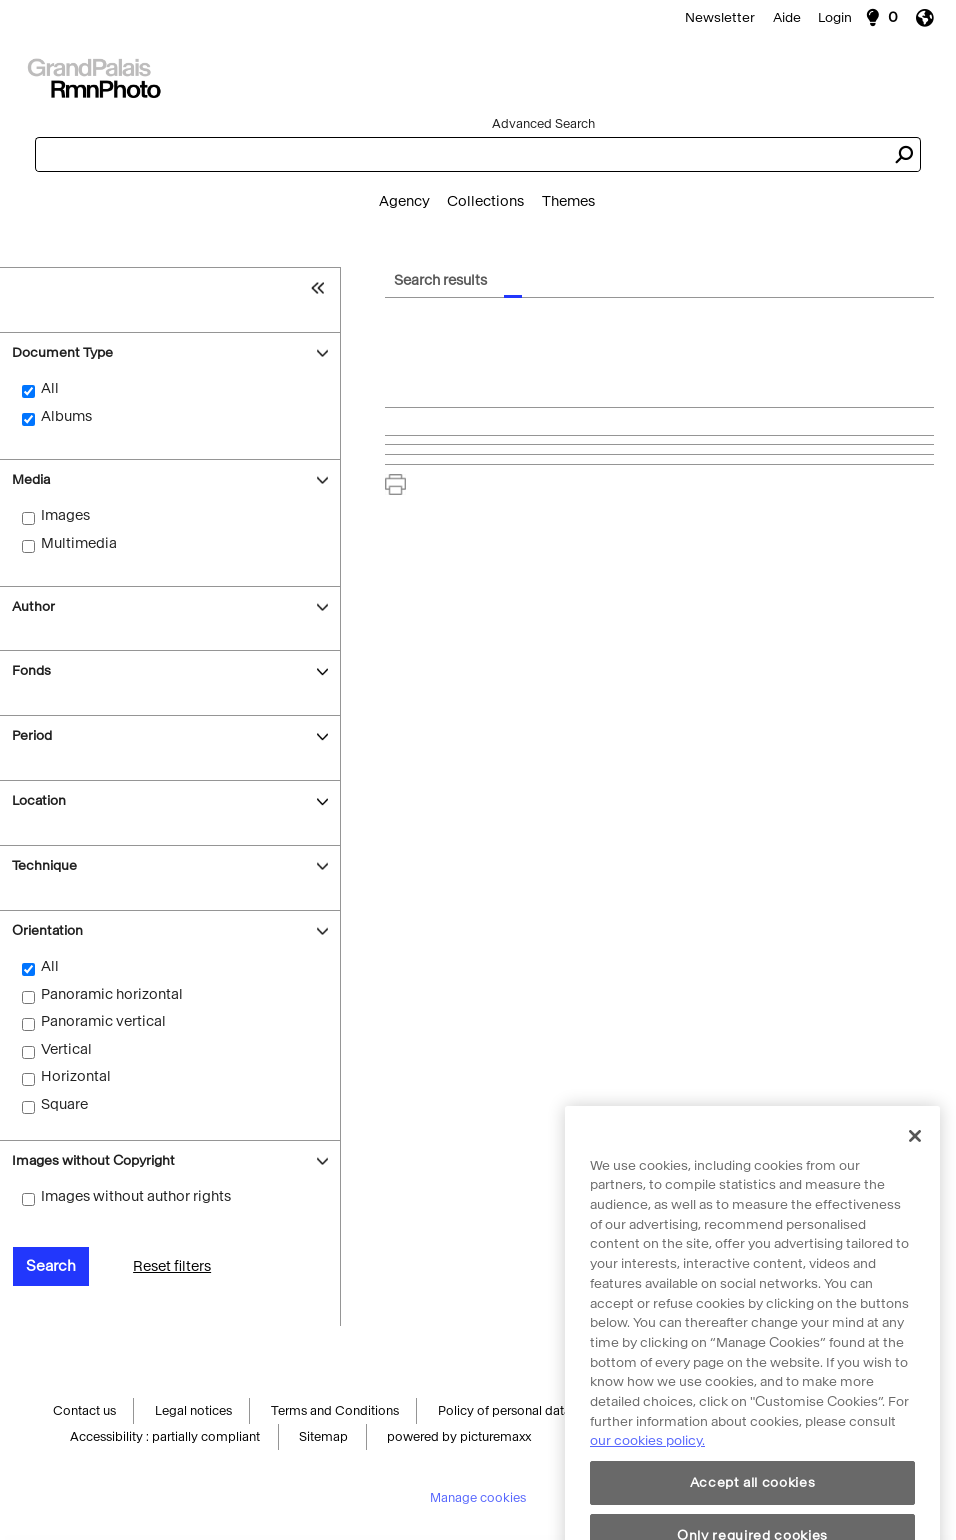  I want to click on [Close], so click(915, 1161).